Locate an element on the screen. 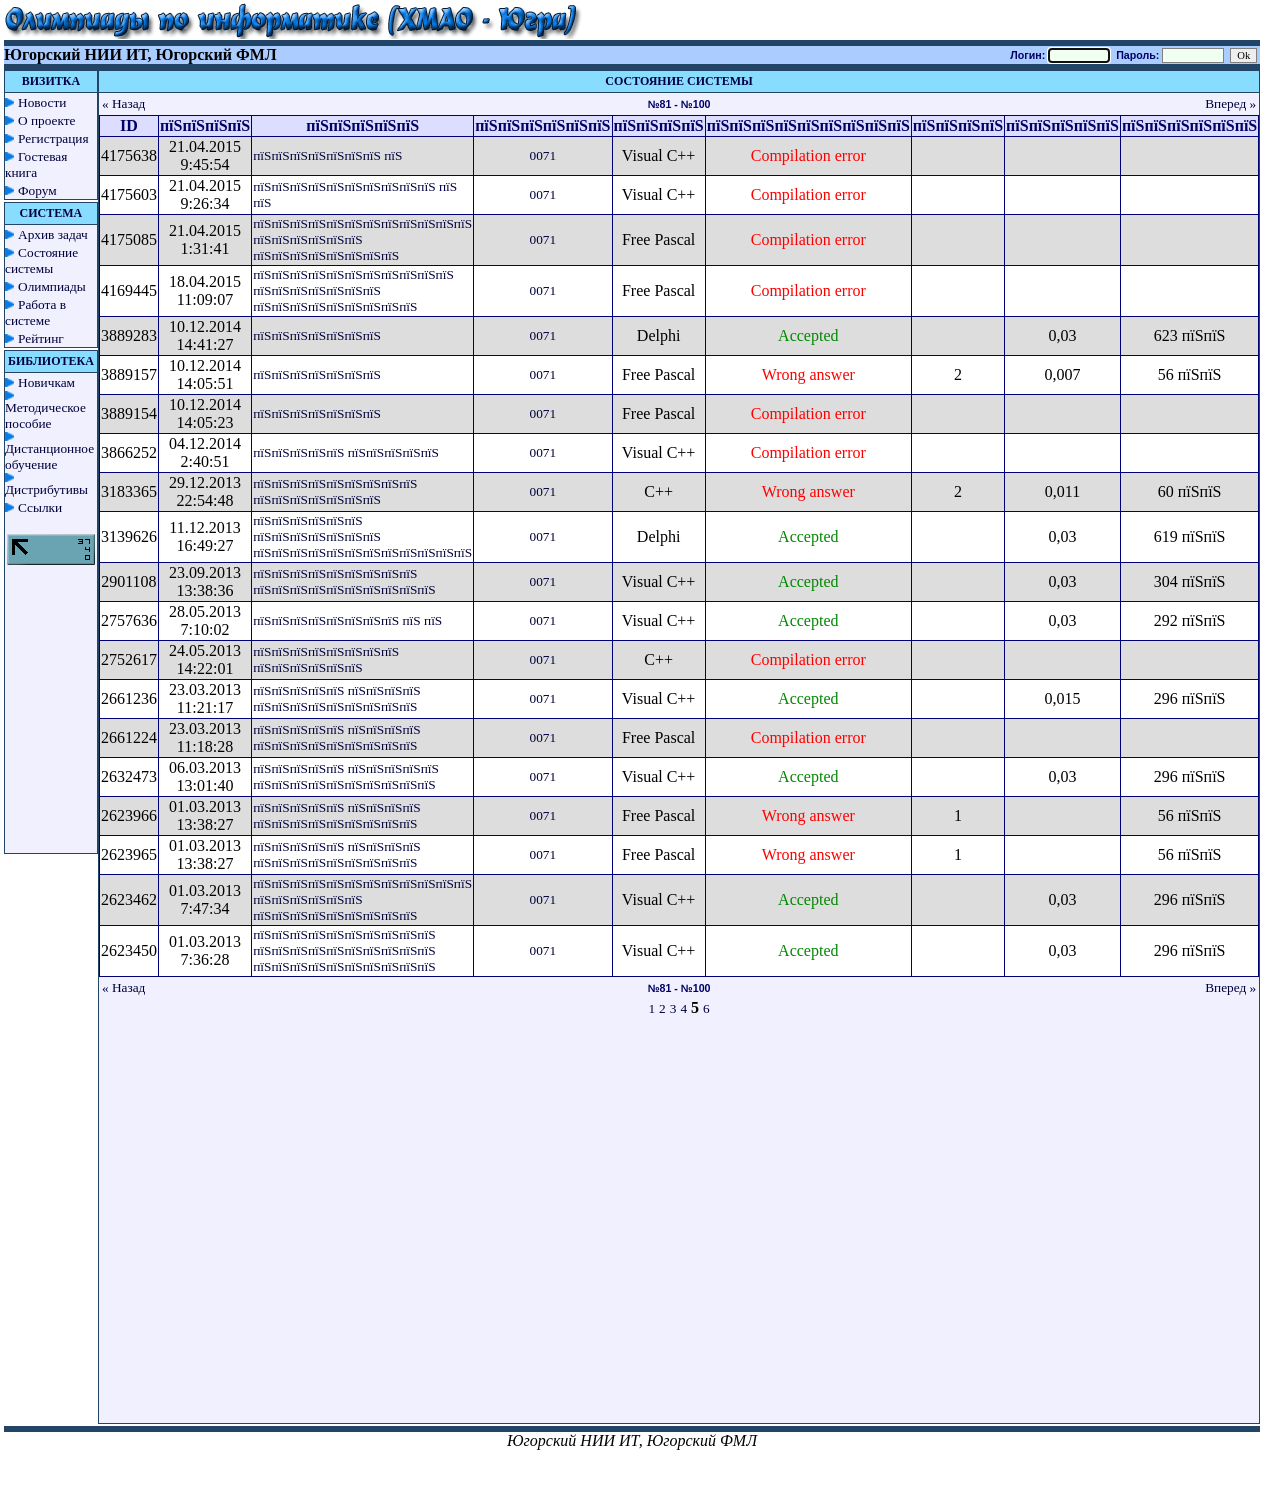  пїЅпїЅпїЅпїЅпїЅпїЅпїЅ пїЅ is located at coordinates (327, 155).